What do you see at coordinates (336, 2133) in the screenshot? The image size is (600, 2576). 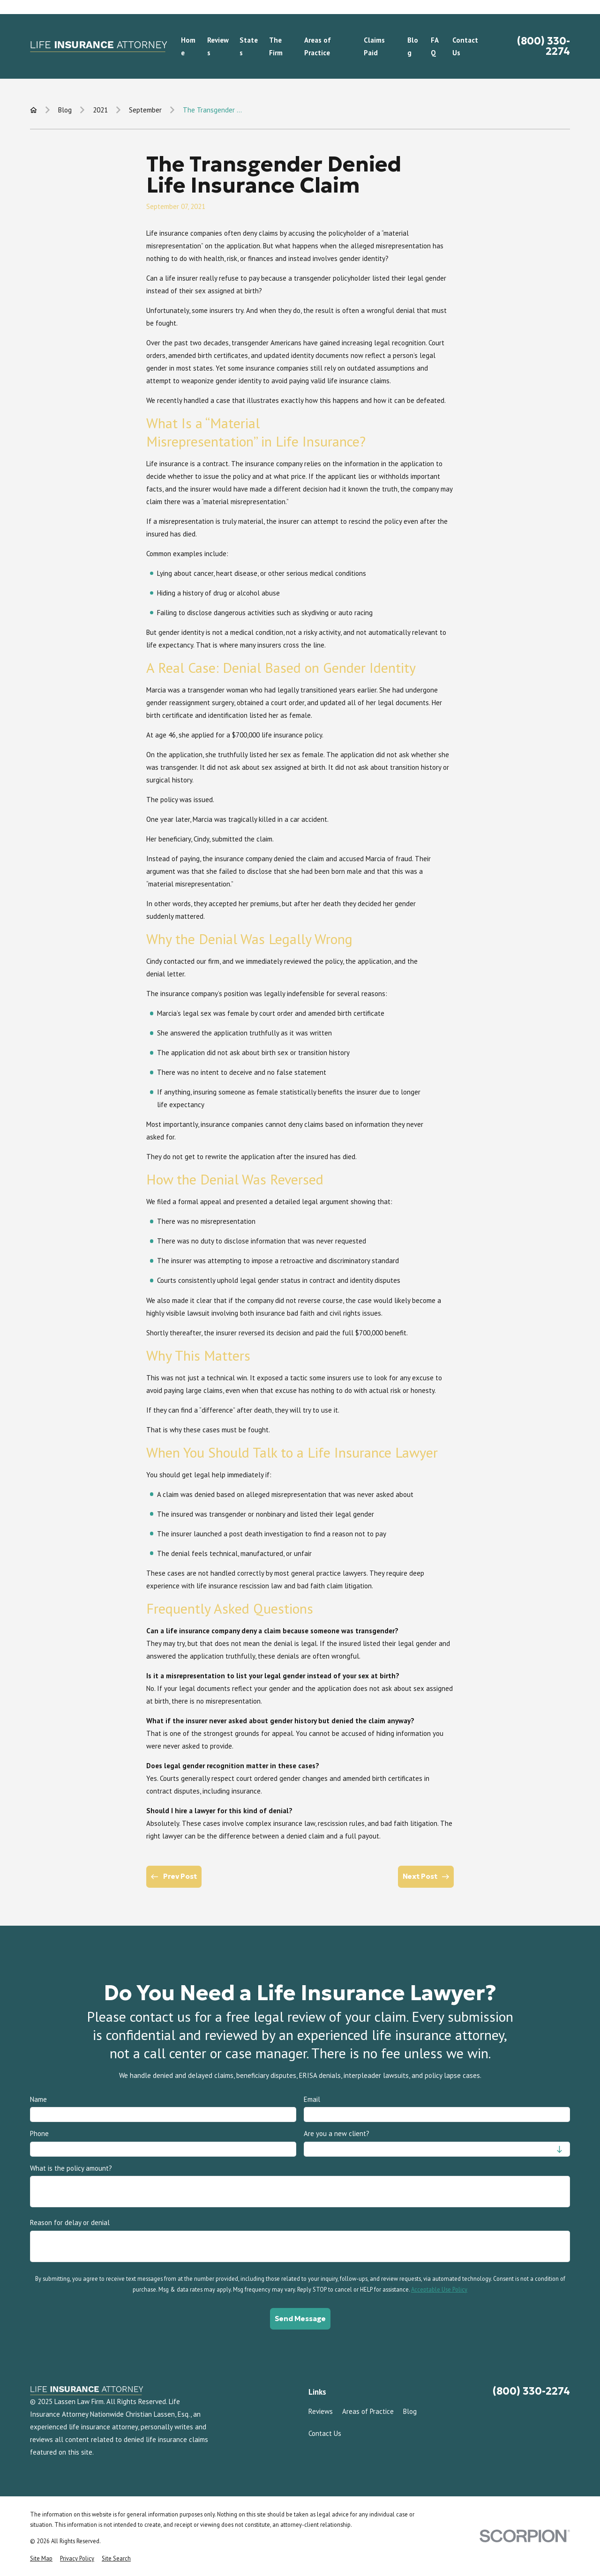 I see `Are you a new client?` at bounding box center [336, 2133].